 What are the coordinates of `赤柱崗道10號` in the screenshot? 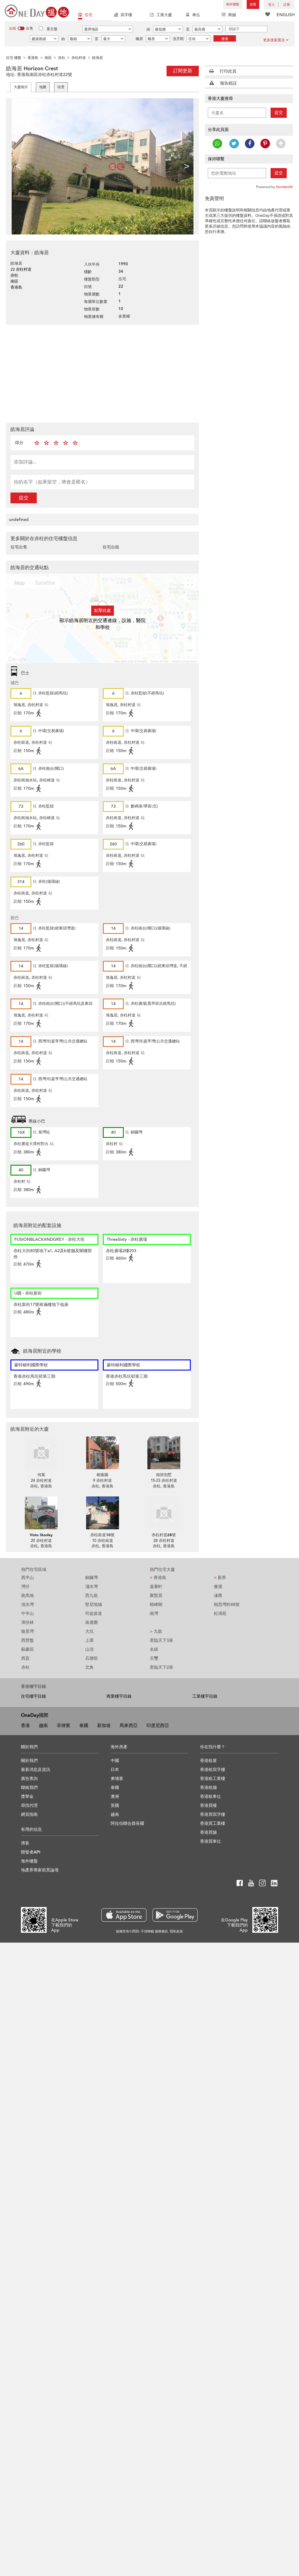 It's located at (102, 1535).